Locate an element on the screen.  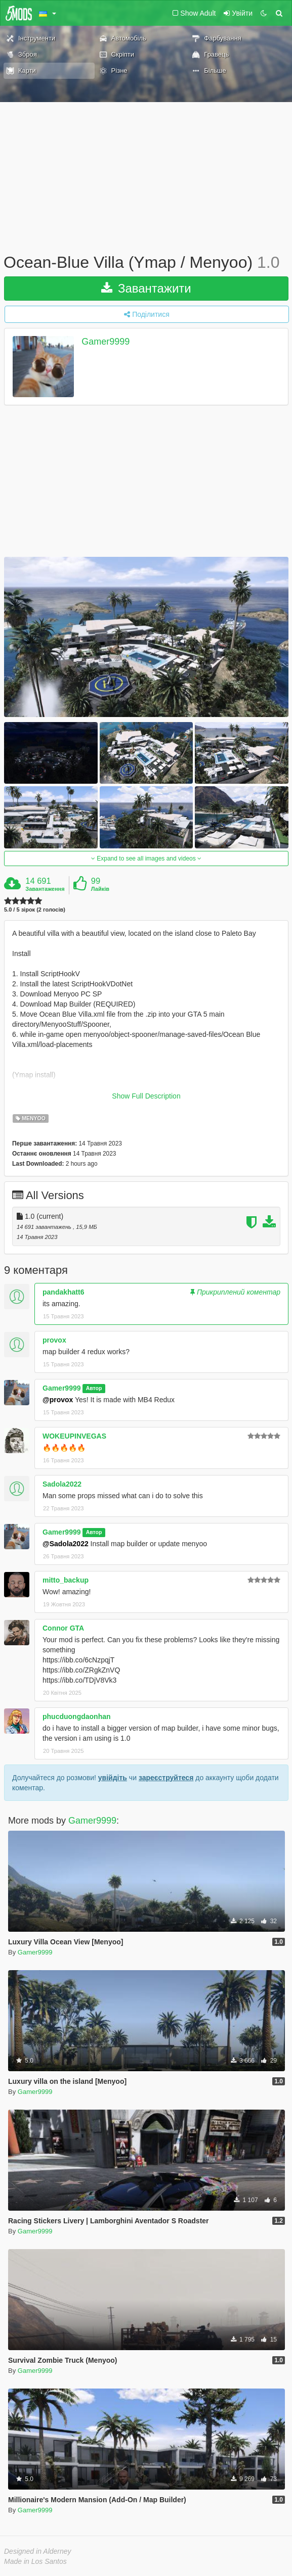
Made in Los Santos is located at coordinates (35, 2561).